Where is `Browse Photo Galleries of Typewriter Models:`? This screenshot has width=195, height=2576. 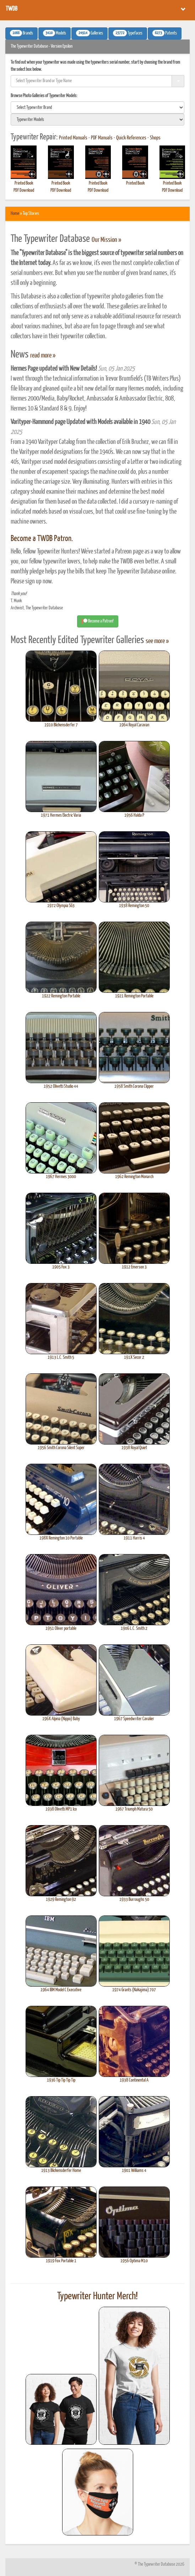
Browse Photo Galleries of Typewriter Models: is located at coordinates (44, 96).